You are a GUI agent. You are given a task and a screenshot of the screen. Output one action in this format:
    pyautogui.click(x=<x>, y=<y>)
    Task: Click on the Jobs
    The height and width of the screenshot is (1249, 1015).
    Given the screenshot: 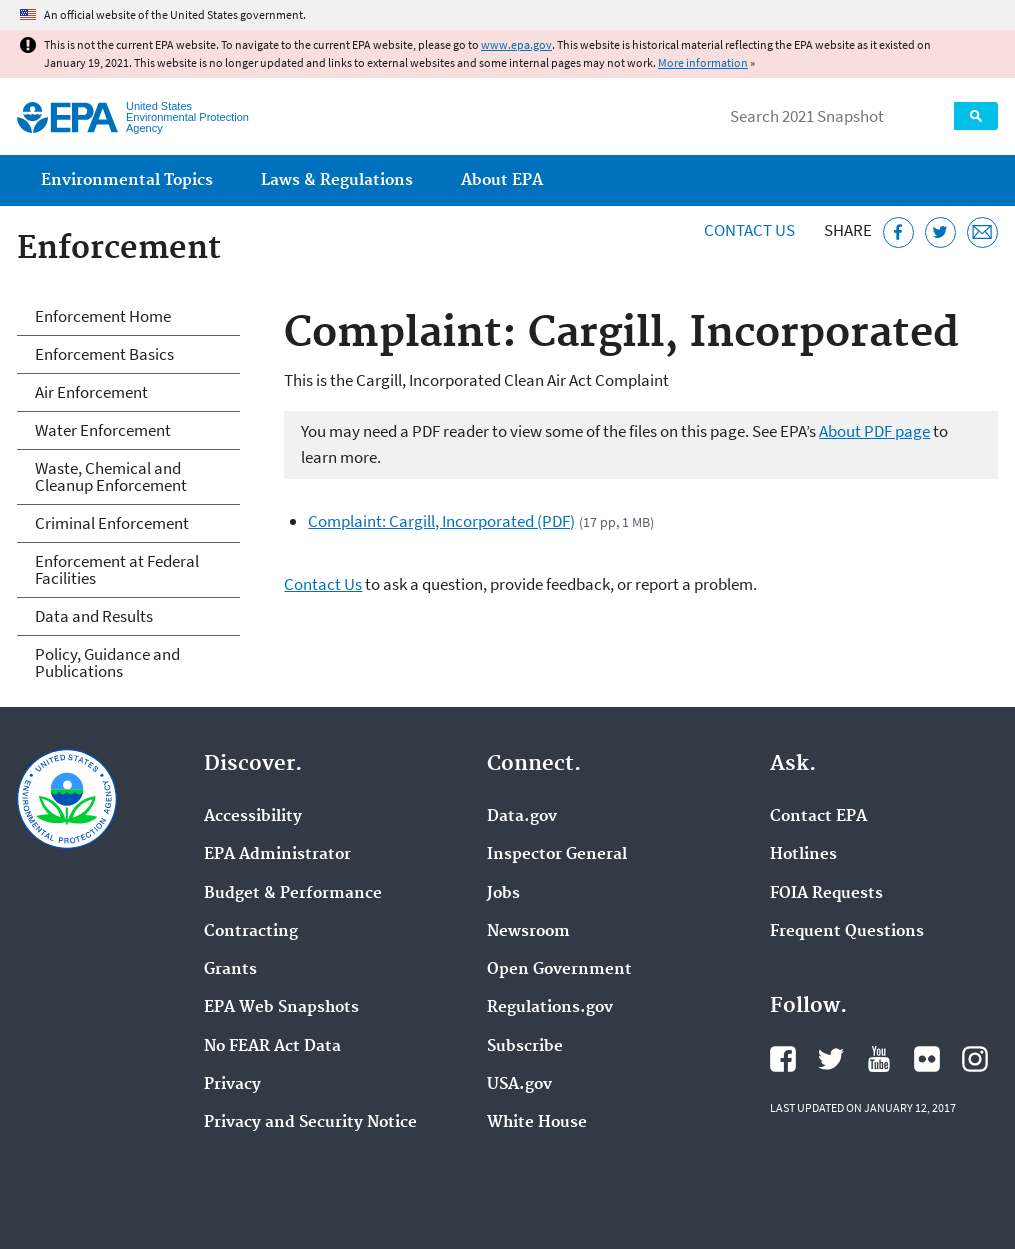 What is the action you would take?
    pyautogui.click(x=503, y=894)
    